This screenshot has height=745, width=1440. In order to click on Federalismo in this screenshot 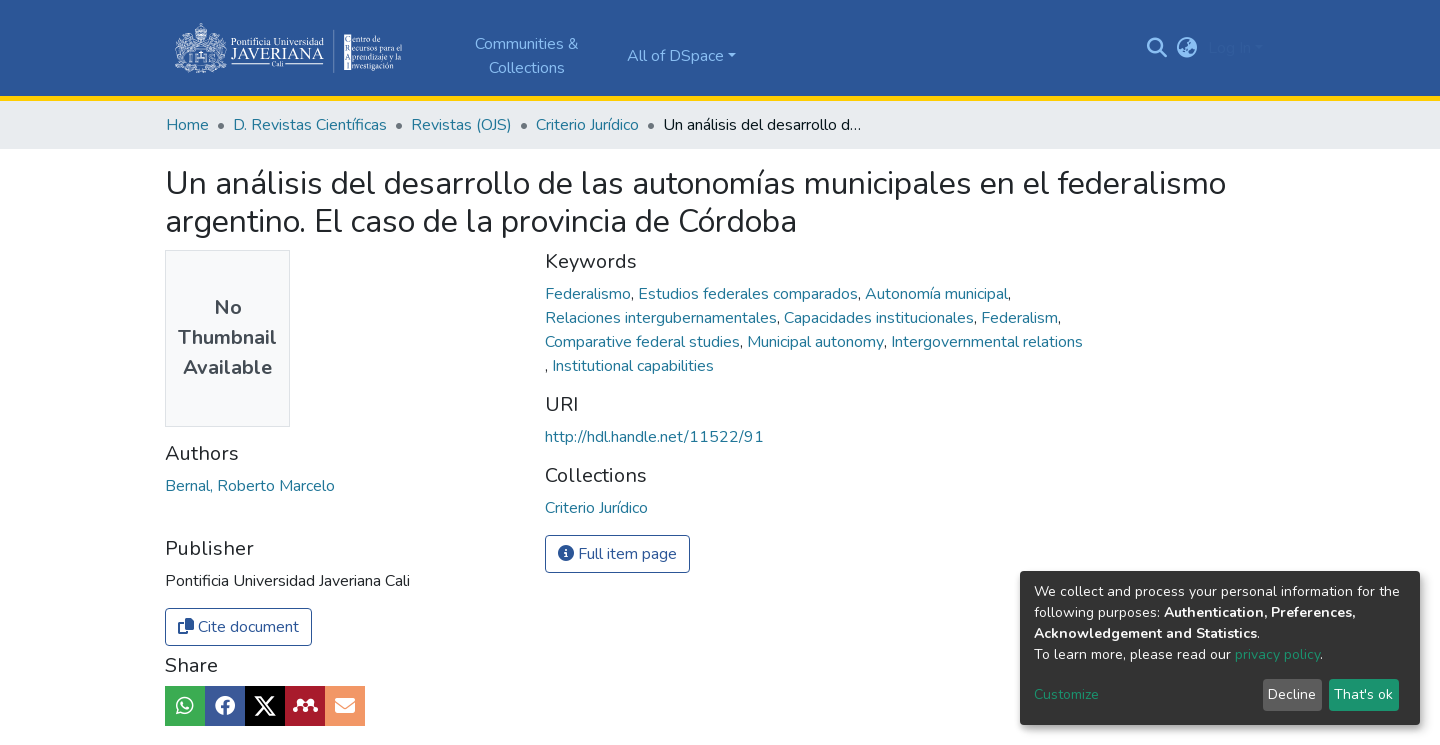, I will do `click(590, 294)`.